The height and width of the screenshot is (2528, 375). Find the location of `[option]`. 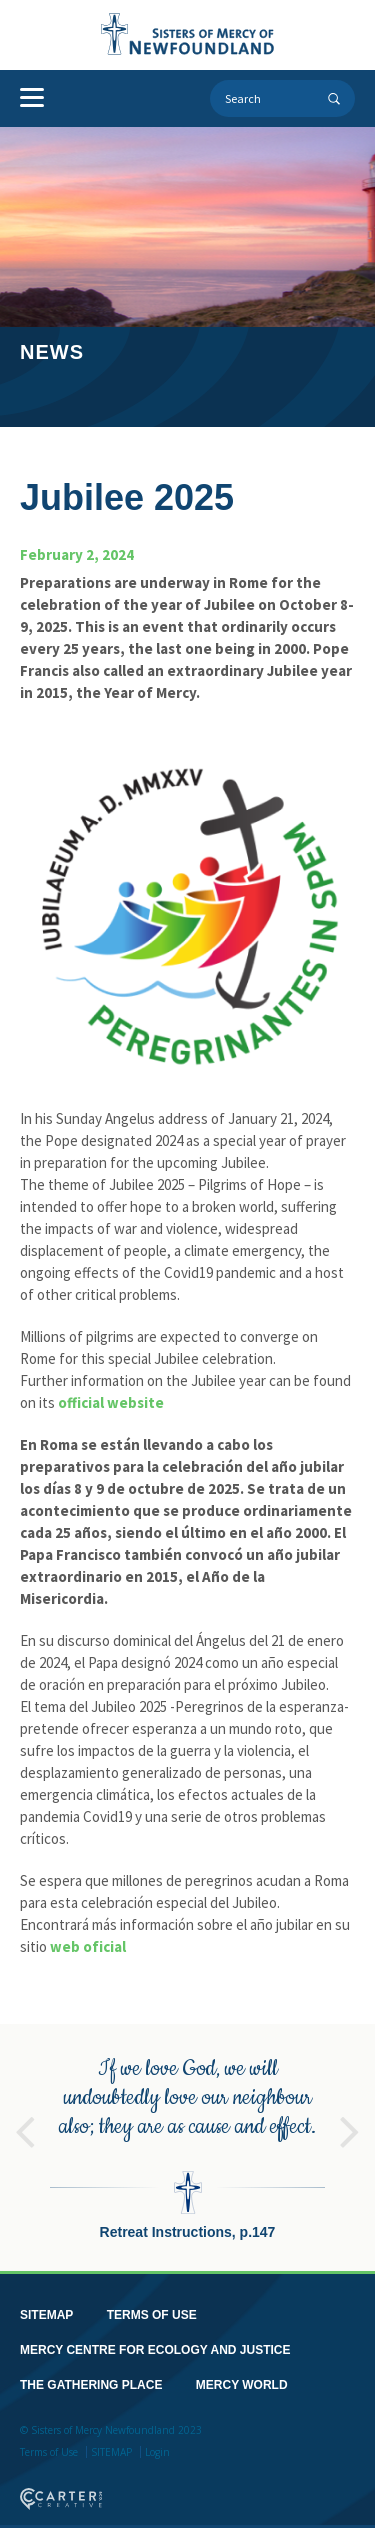

[option] is located at coordinates (187, 2135).